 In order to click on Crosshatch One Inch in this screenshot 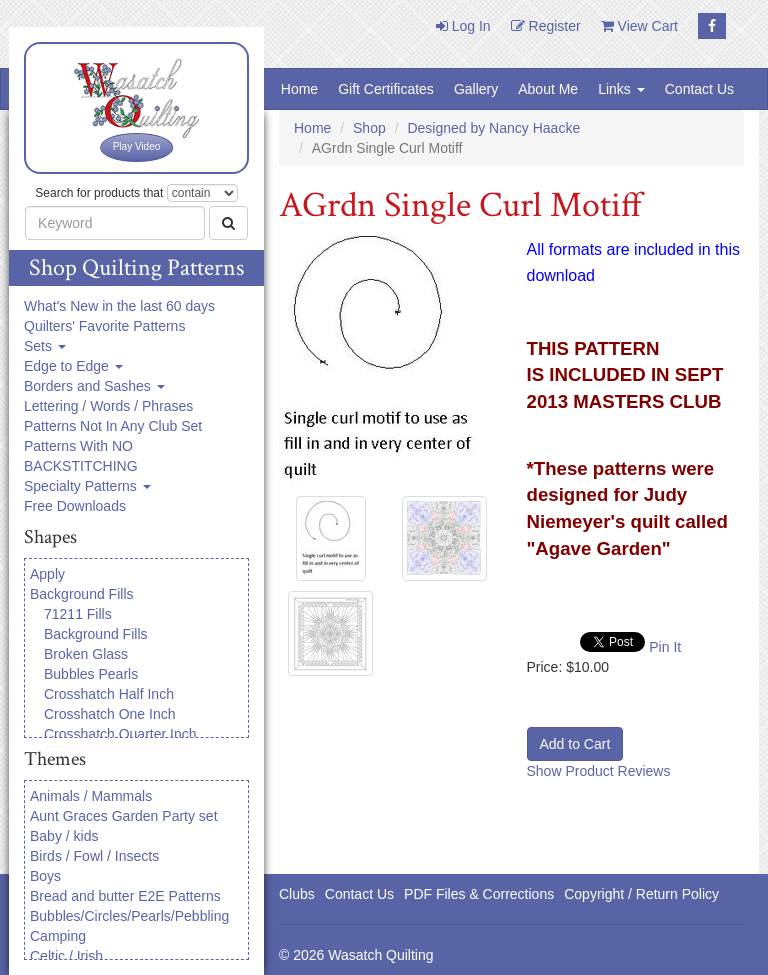, I will do `click(110, 714)`.